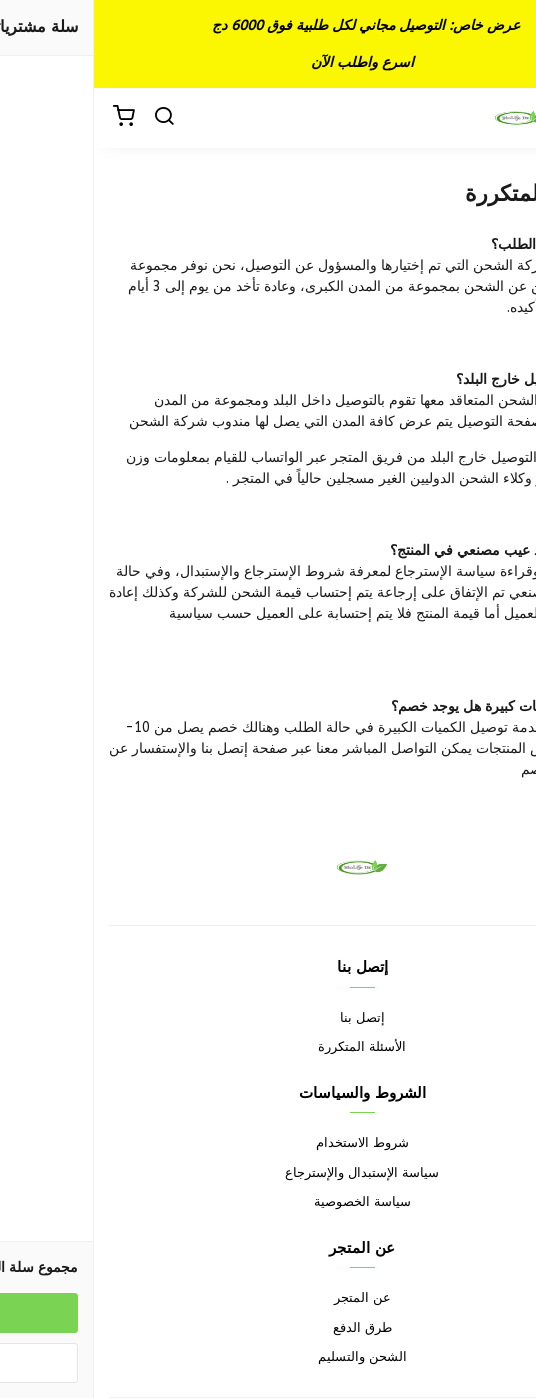  Describe the element at coordinates (268, 1172) in the screenshot. I see `سياسة الإستبدال والإسترجاع` at that location.